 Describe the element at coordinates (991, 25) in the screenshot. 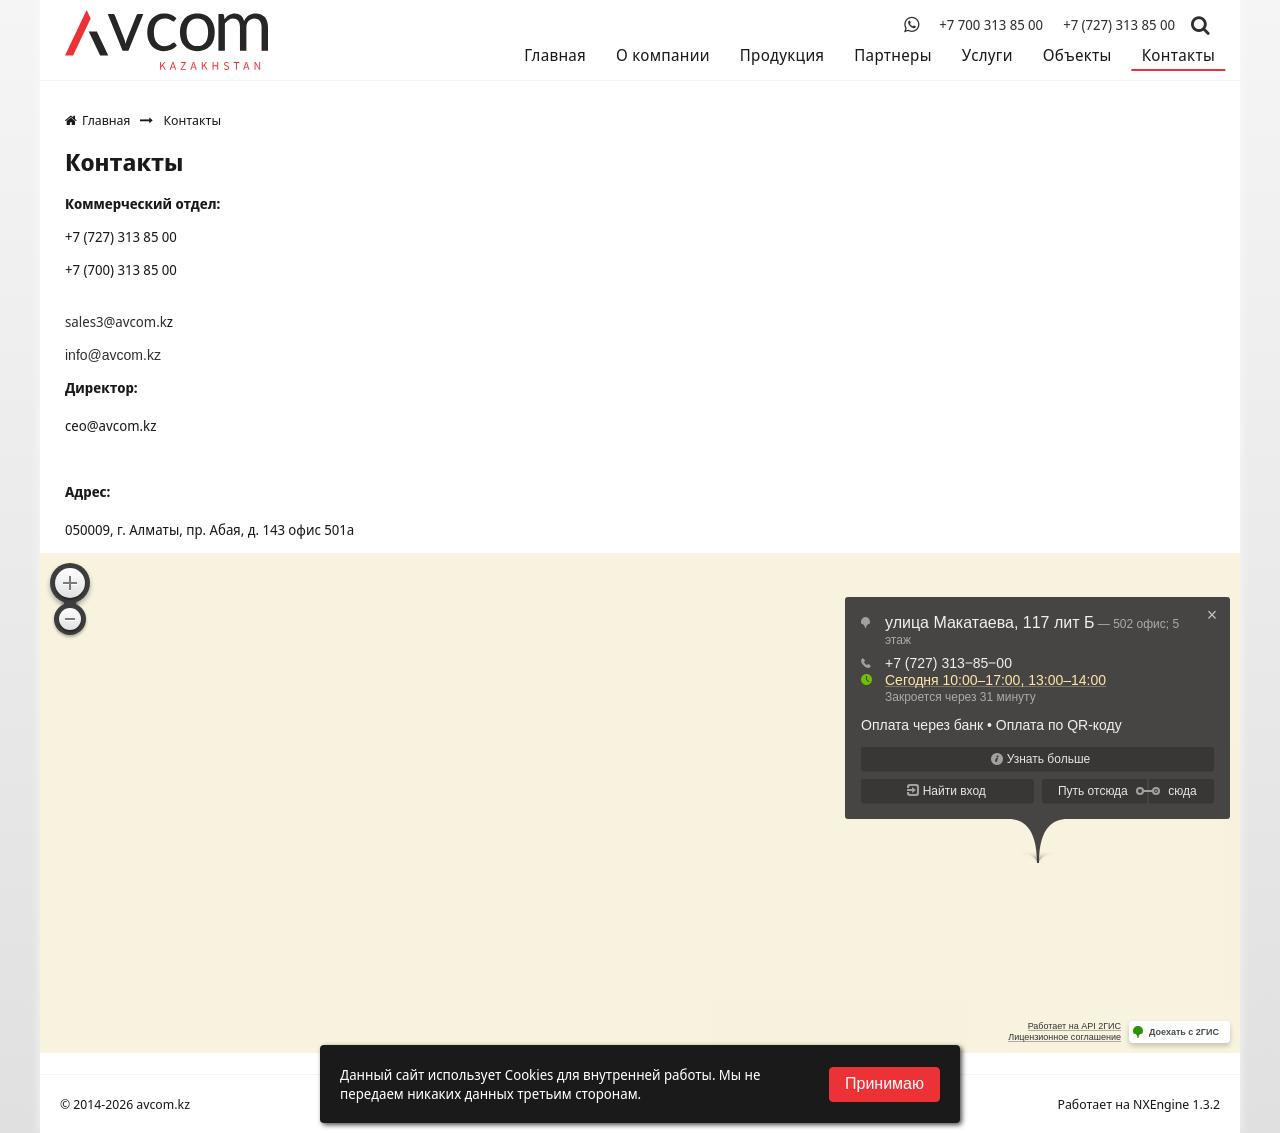

I see `+7 700 313 85 00` at that location.